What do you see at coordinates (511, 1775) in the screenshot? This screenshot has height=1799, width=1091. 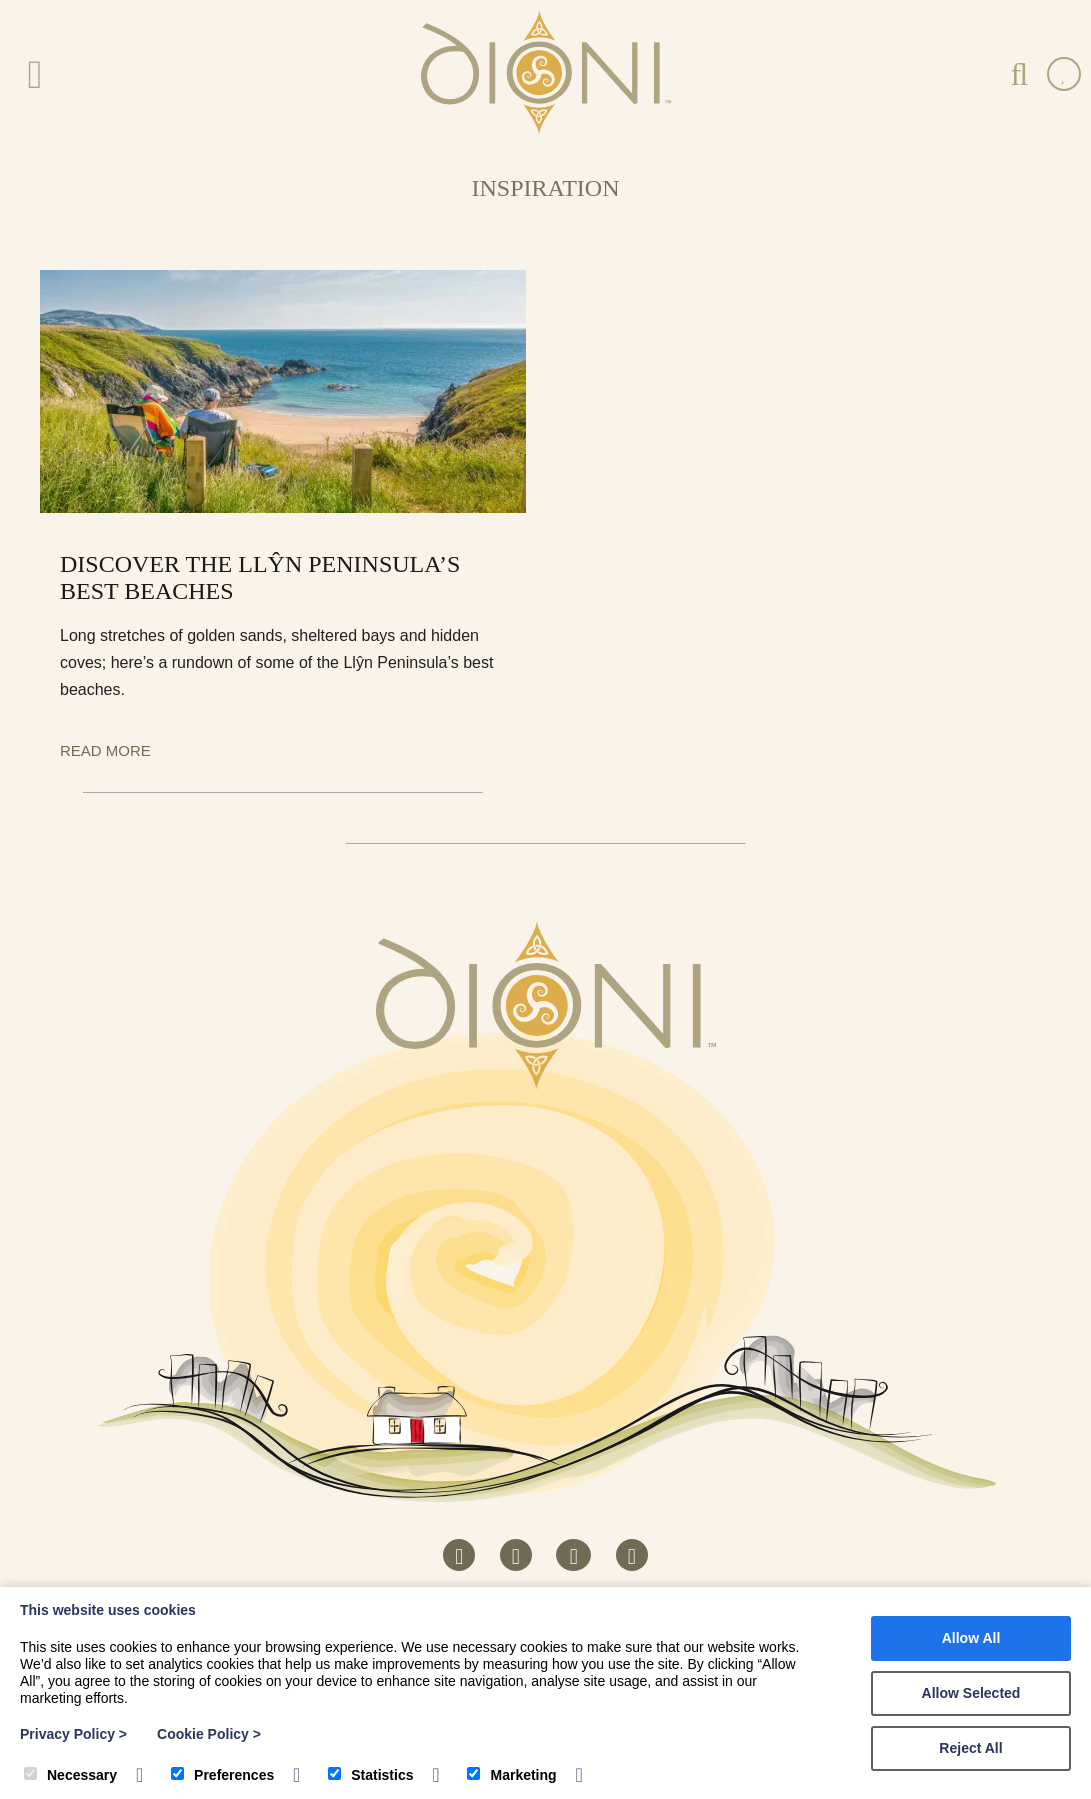 I see `Marketing` at bounding box center [511, 1775].